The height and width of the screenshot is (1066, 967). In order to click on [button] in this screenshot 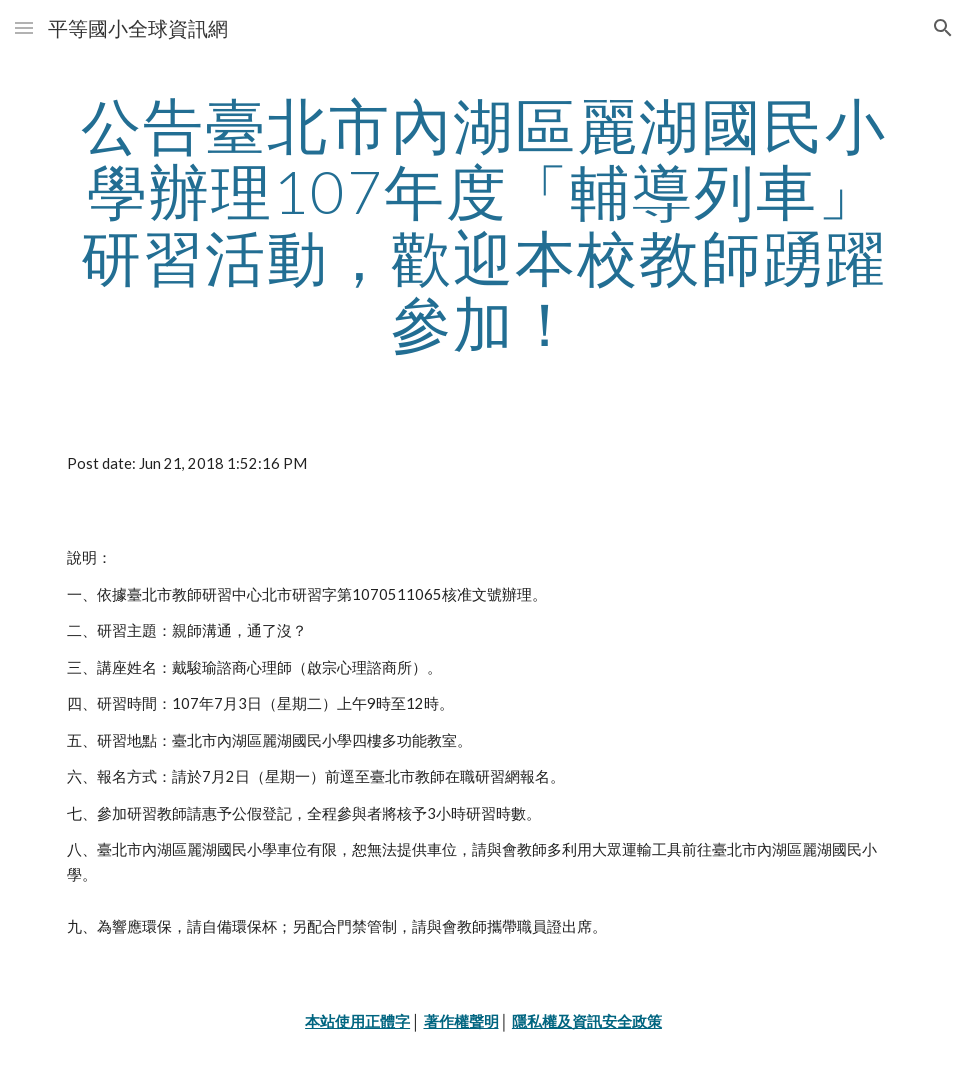, I will do `click(24, 27)`.